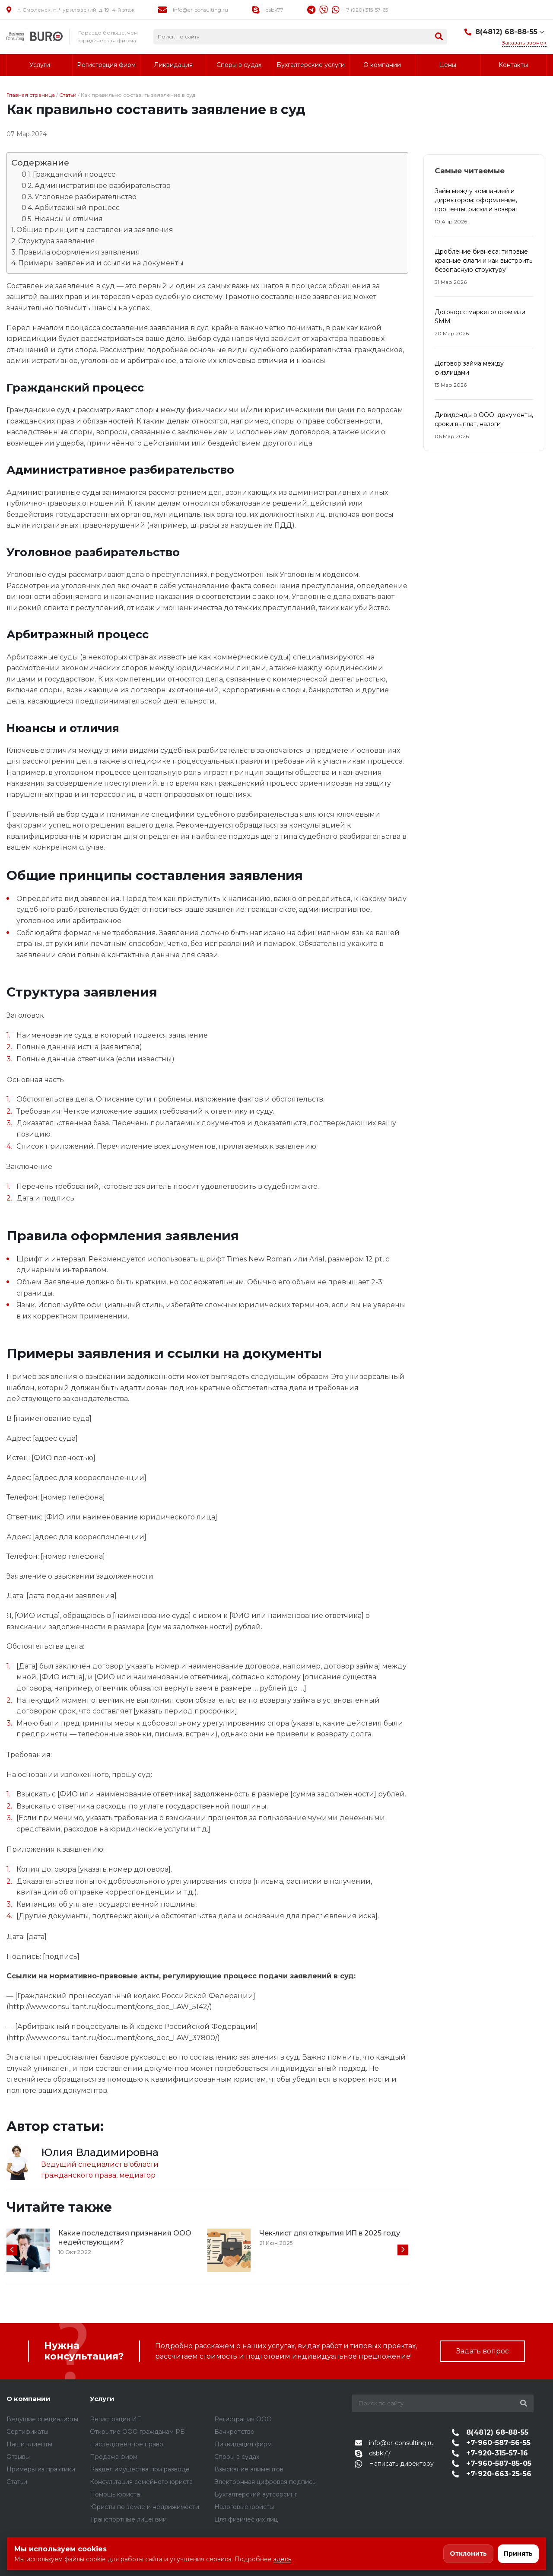 This screenshot has width=553, height=2576. I want to click on Нюансы и отличия, so click(68, 219).